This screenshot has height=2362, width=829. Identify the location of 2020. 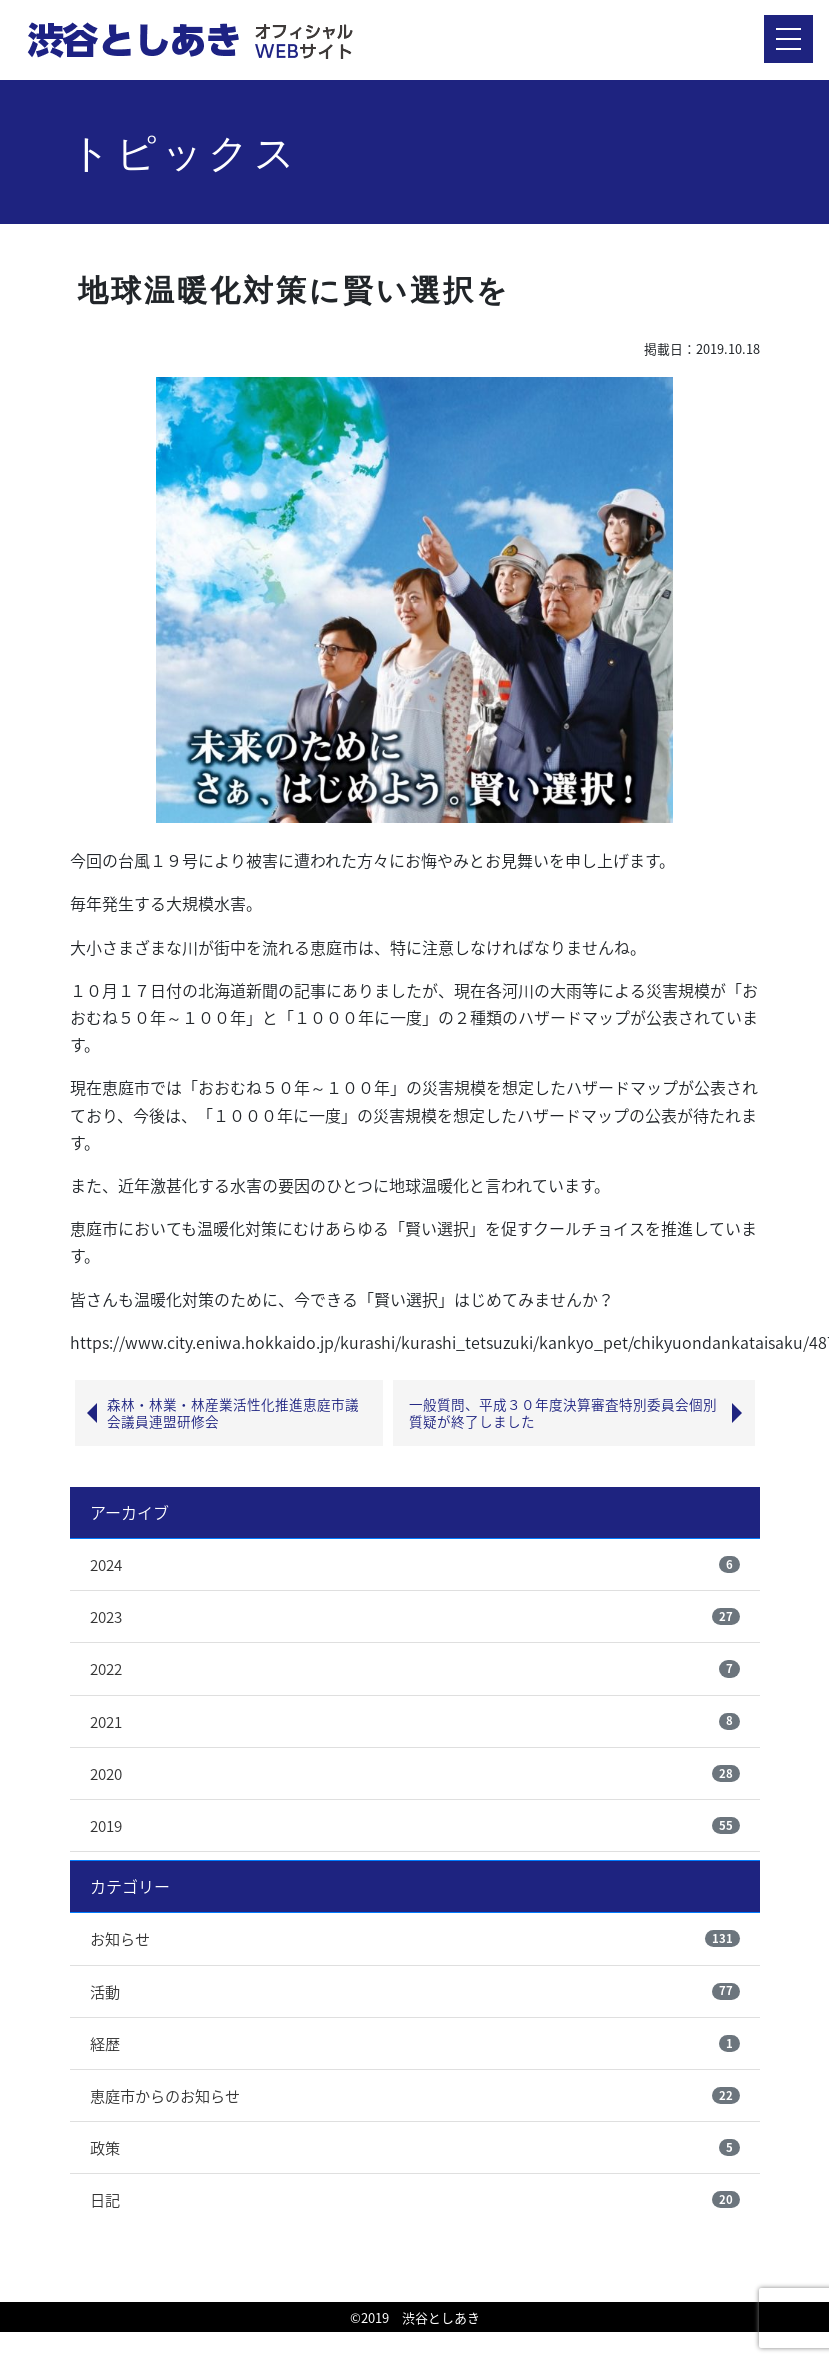
(106, 1773).